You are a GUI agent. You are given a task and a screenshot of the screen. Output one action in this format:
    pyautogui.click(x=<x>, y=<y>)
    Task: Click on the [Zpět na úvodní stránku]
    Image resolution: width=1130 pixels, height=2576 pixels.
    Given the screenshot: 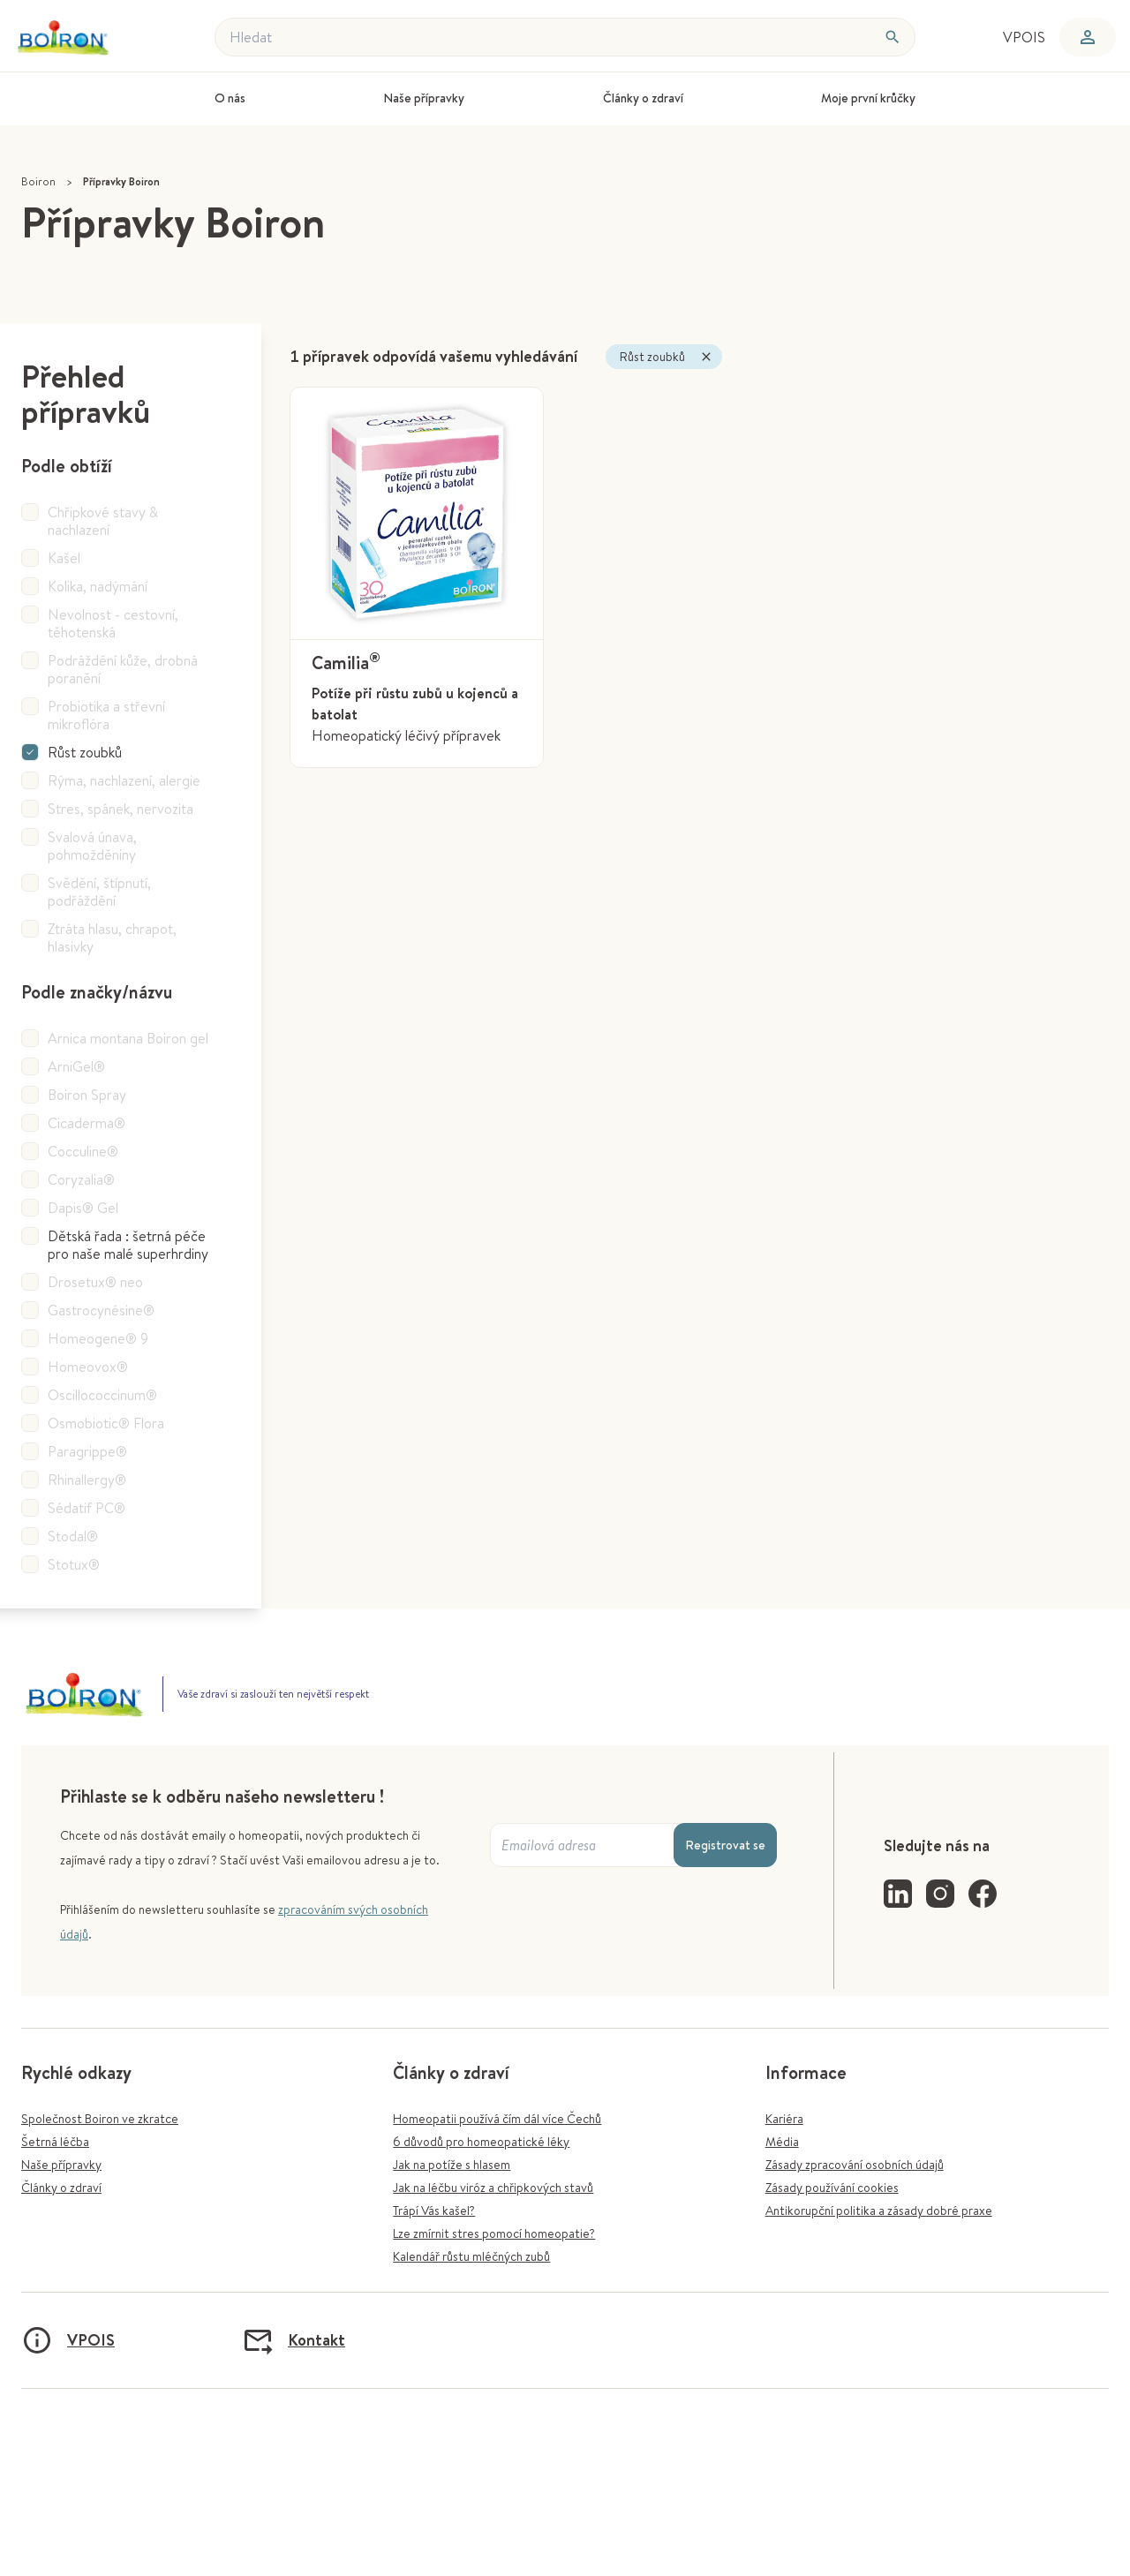 What is the action you would take?
    pyautogui.click(x=73, y=37)
    